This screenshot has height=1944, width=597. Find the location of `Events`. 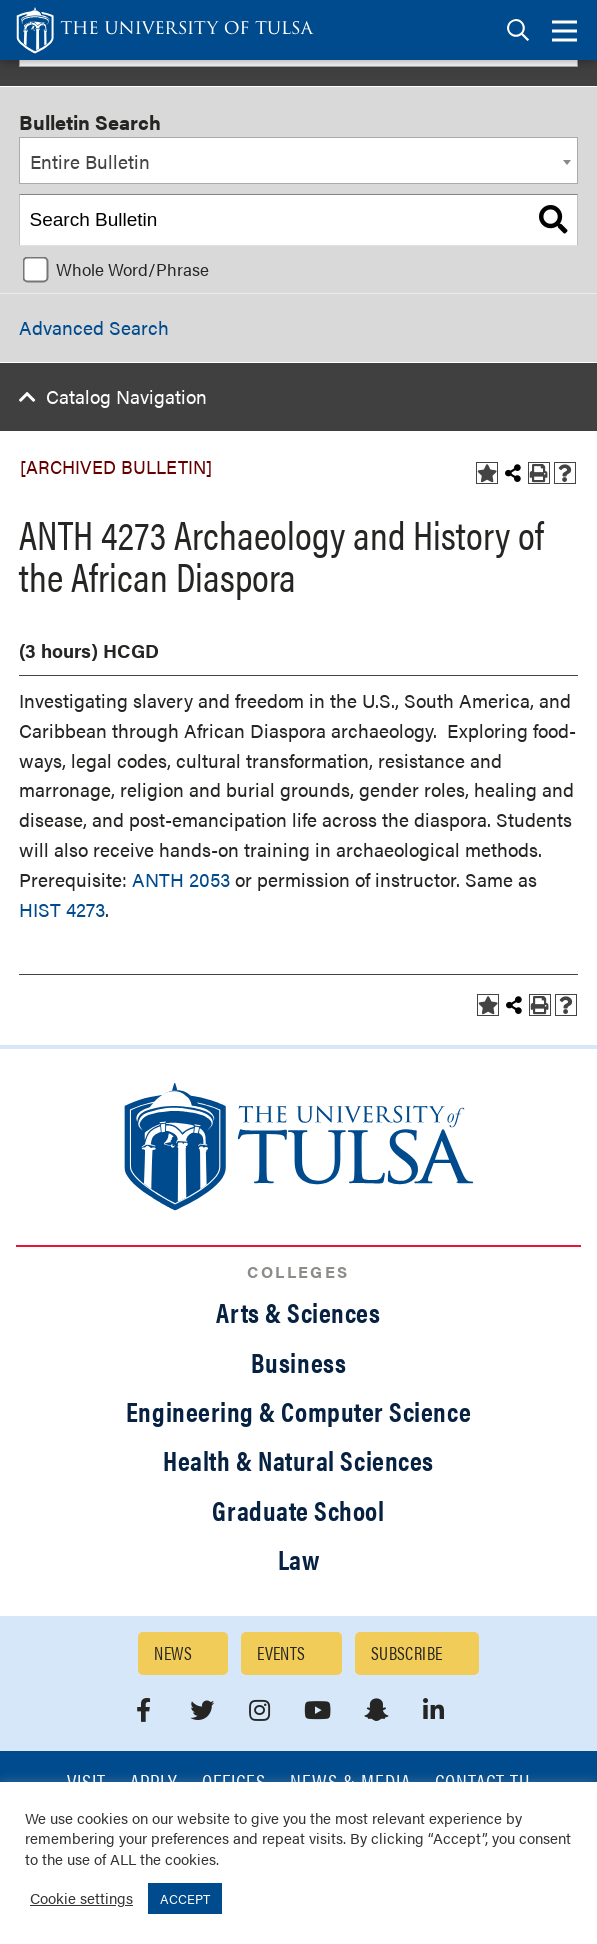

Events is located at coordinates (281, 1652).